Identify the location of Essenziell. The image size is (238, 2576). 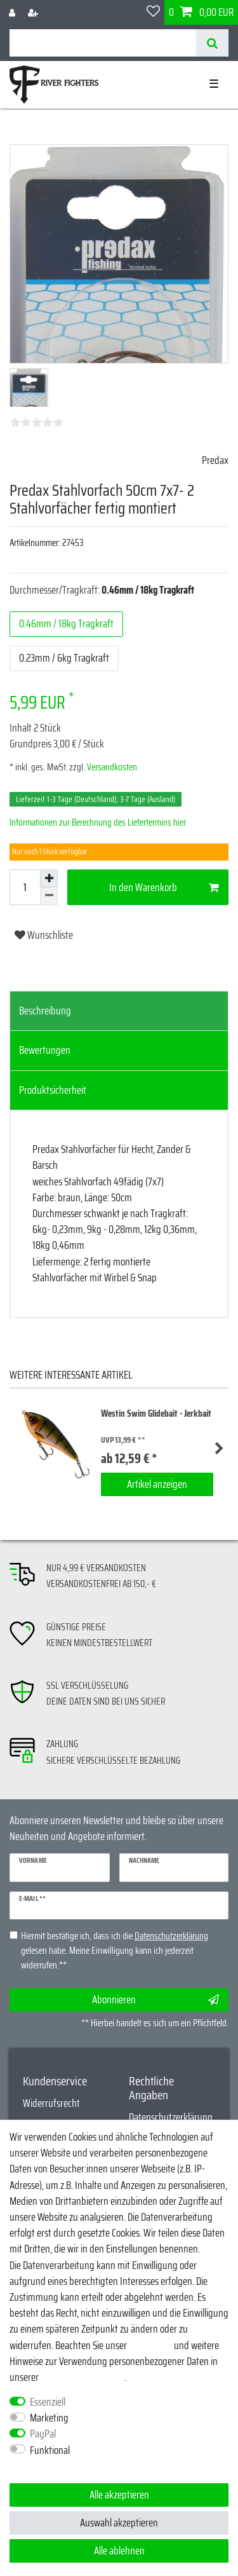
(47, 2402).